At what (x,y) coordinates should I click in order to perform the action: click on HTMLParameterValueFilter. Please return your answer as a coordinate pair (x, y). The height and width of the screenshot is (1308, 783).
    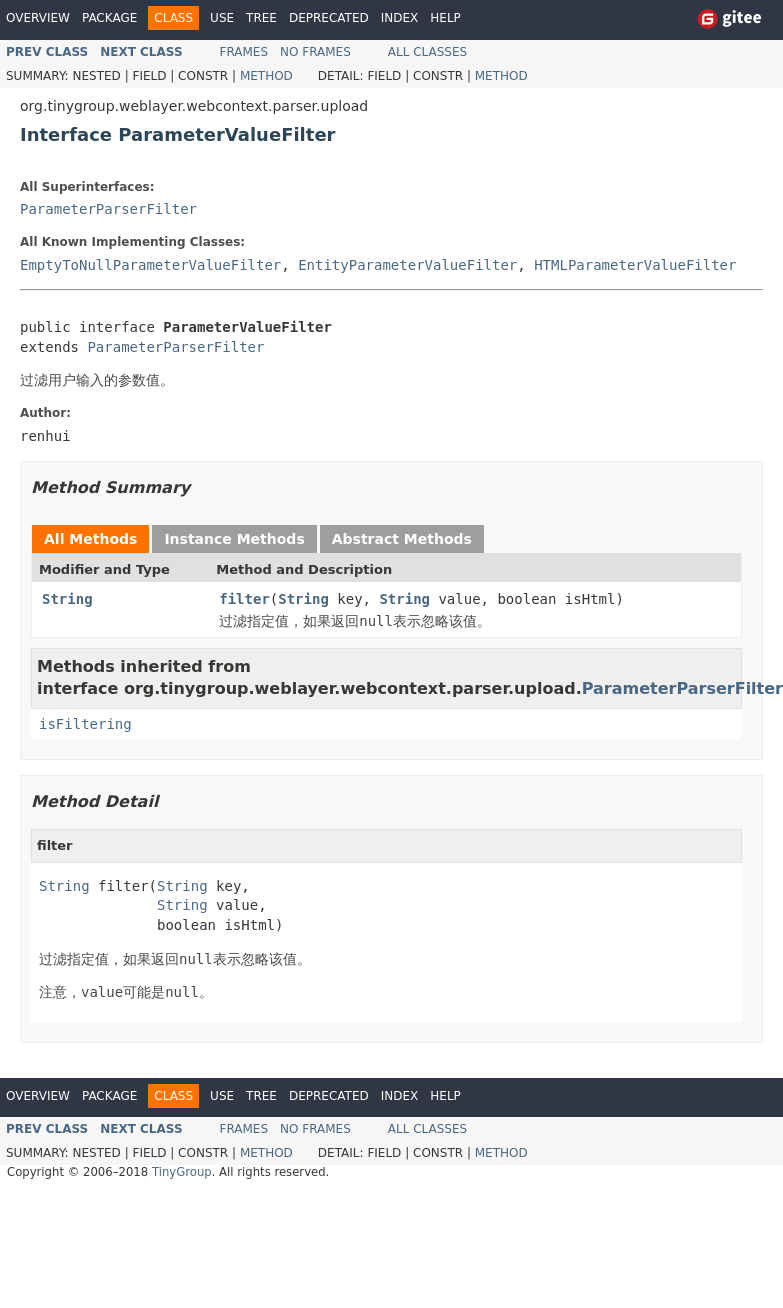
    Looking at the image, I should click on (635, 265).